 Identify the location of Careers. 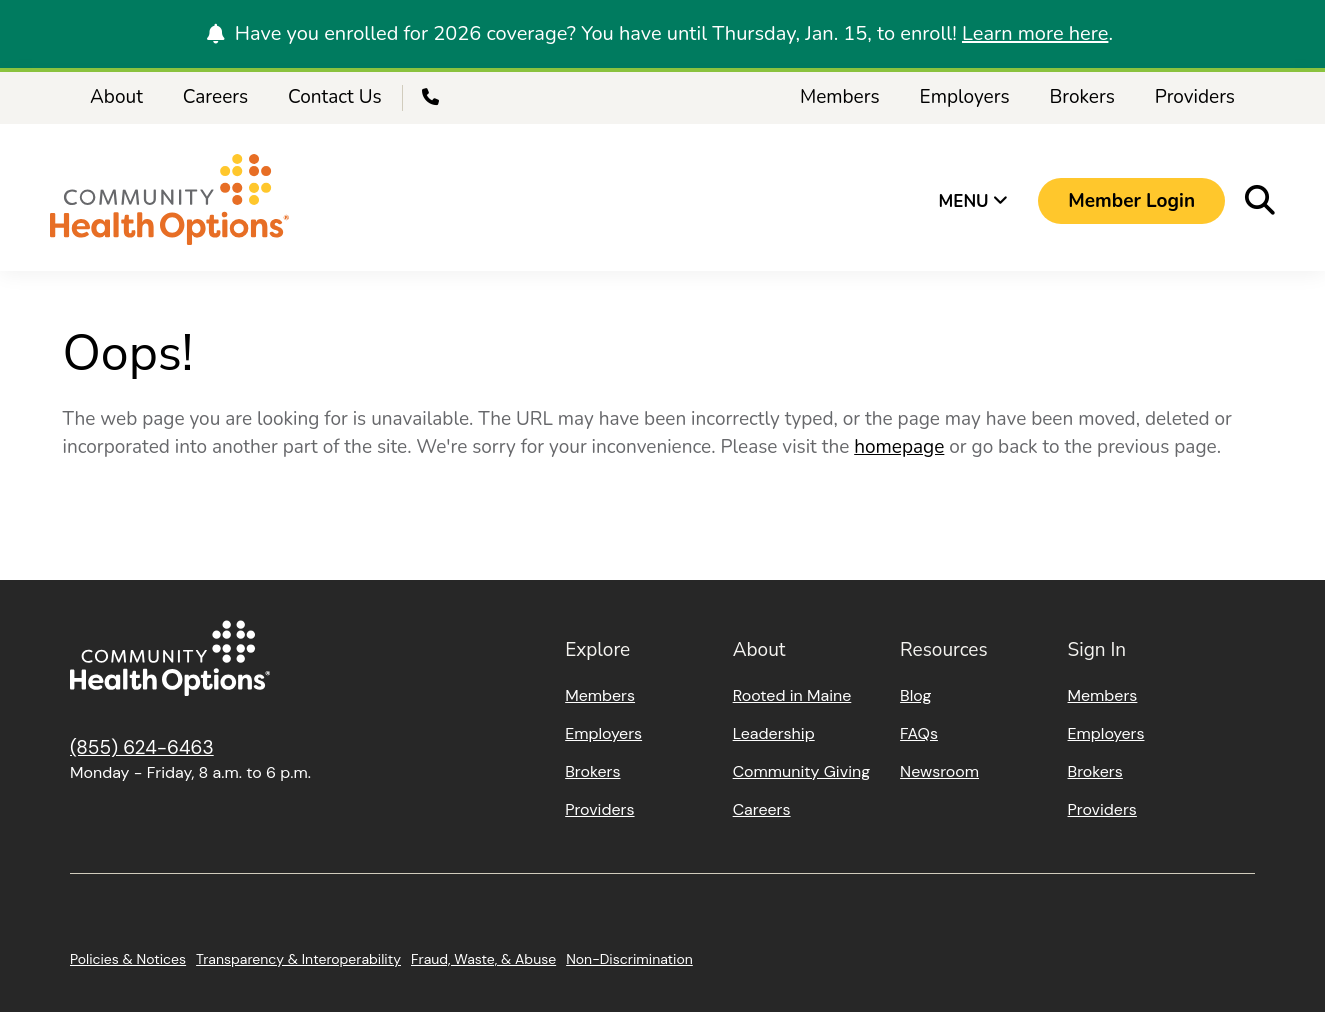
(215, 97).